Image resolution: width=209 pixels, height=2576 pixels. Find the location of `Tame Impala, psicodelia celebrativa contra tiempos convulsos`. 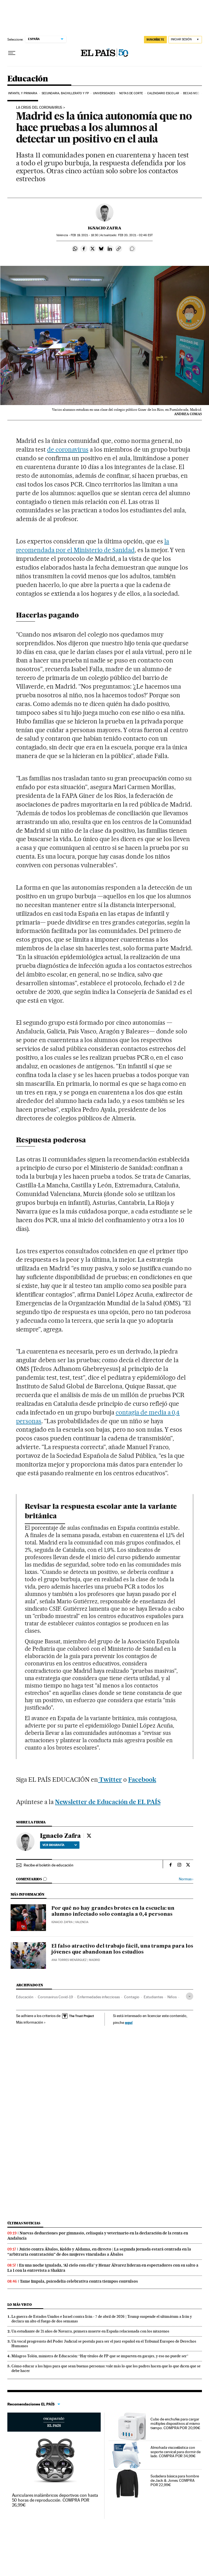

Tame Impala, psicodelia celebrativa contra tiempos convulsos is located at coordinates (79, 2281).